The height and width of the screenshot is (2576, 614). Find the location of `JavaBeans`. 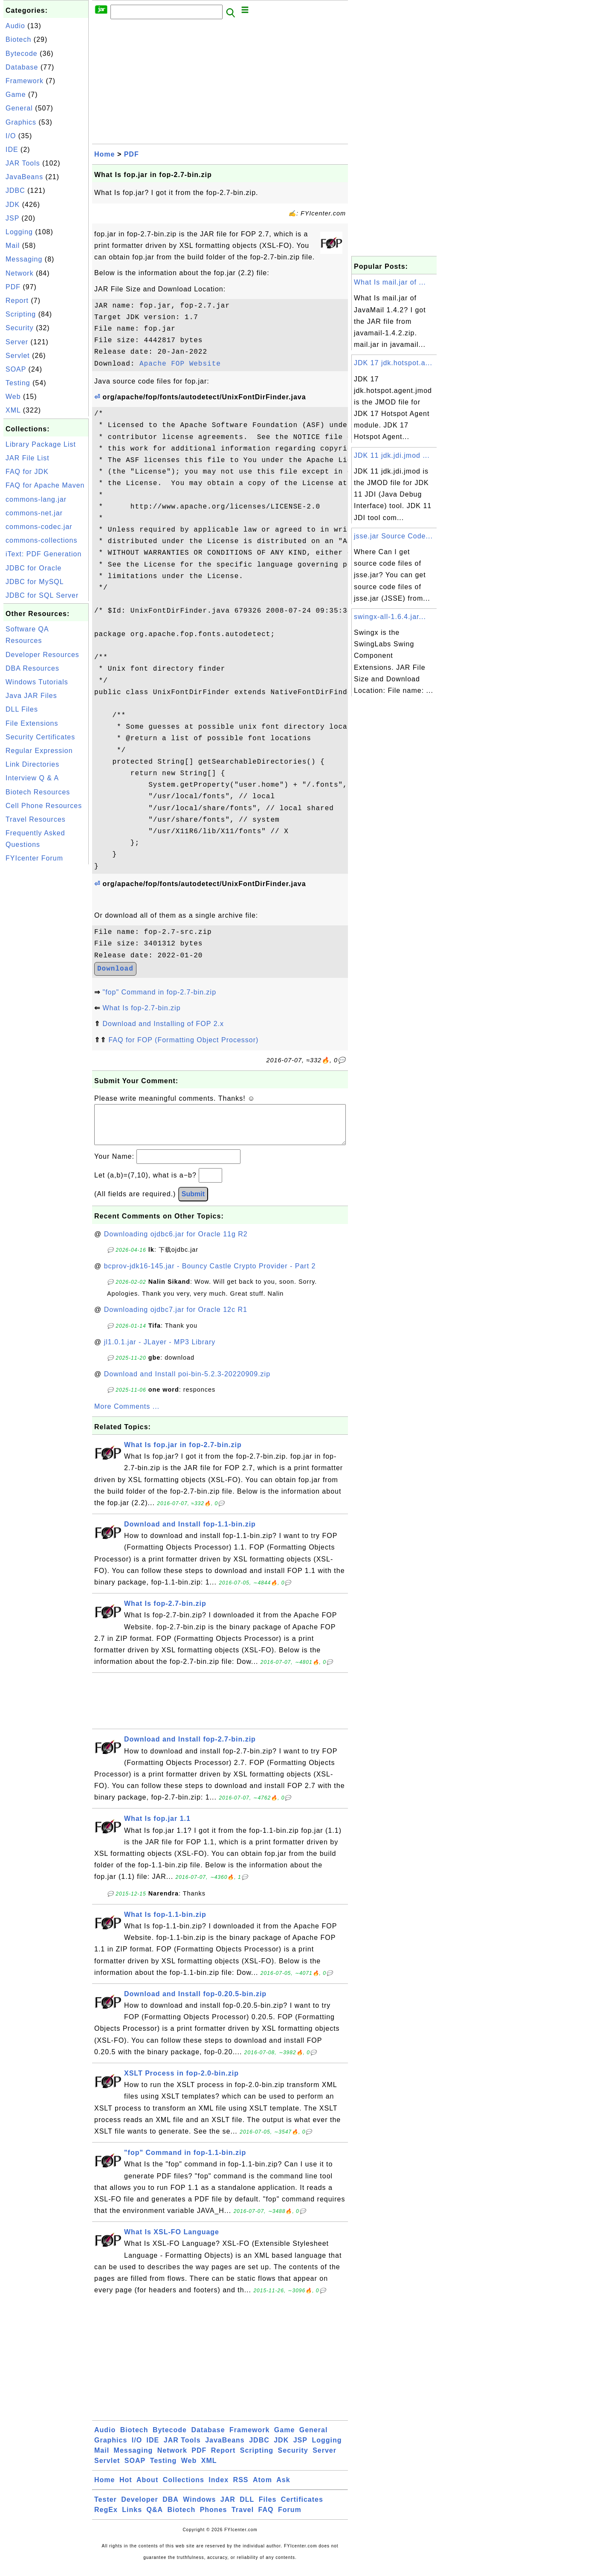

JavaBeans is located at coordinates (24, 176).